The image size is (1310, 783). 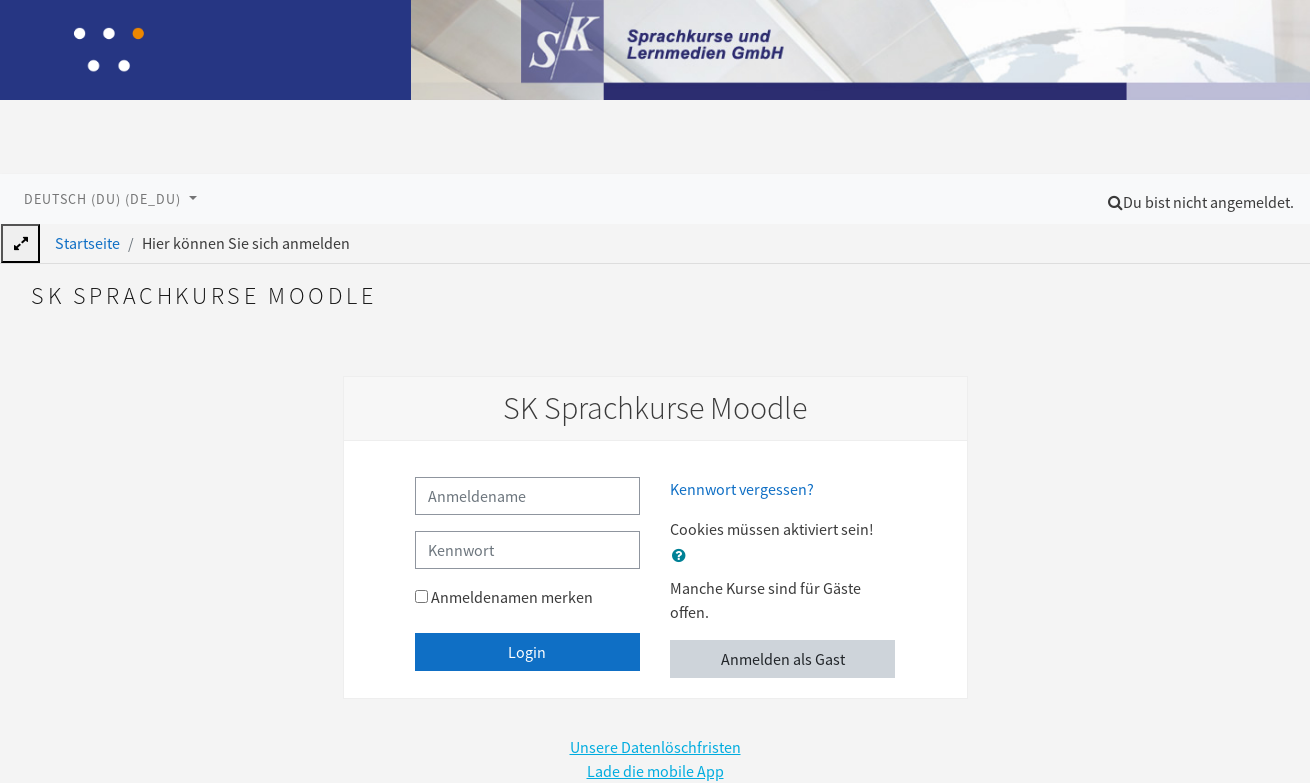 I want to click on Anmelden als Gast, so click(x=783, y=659).